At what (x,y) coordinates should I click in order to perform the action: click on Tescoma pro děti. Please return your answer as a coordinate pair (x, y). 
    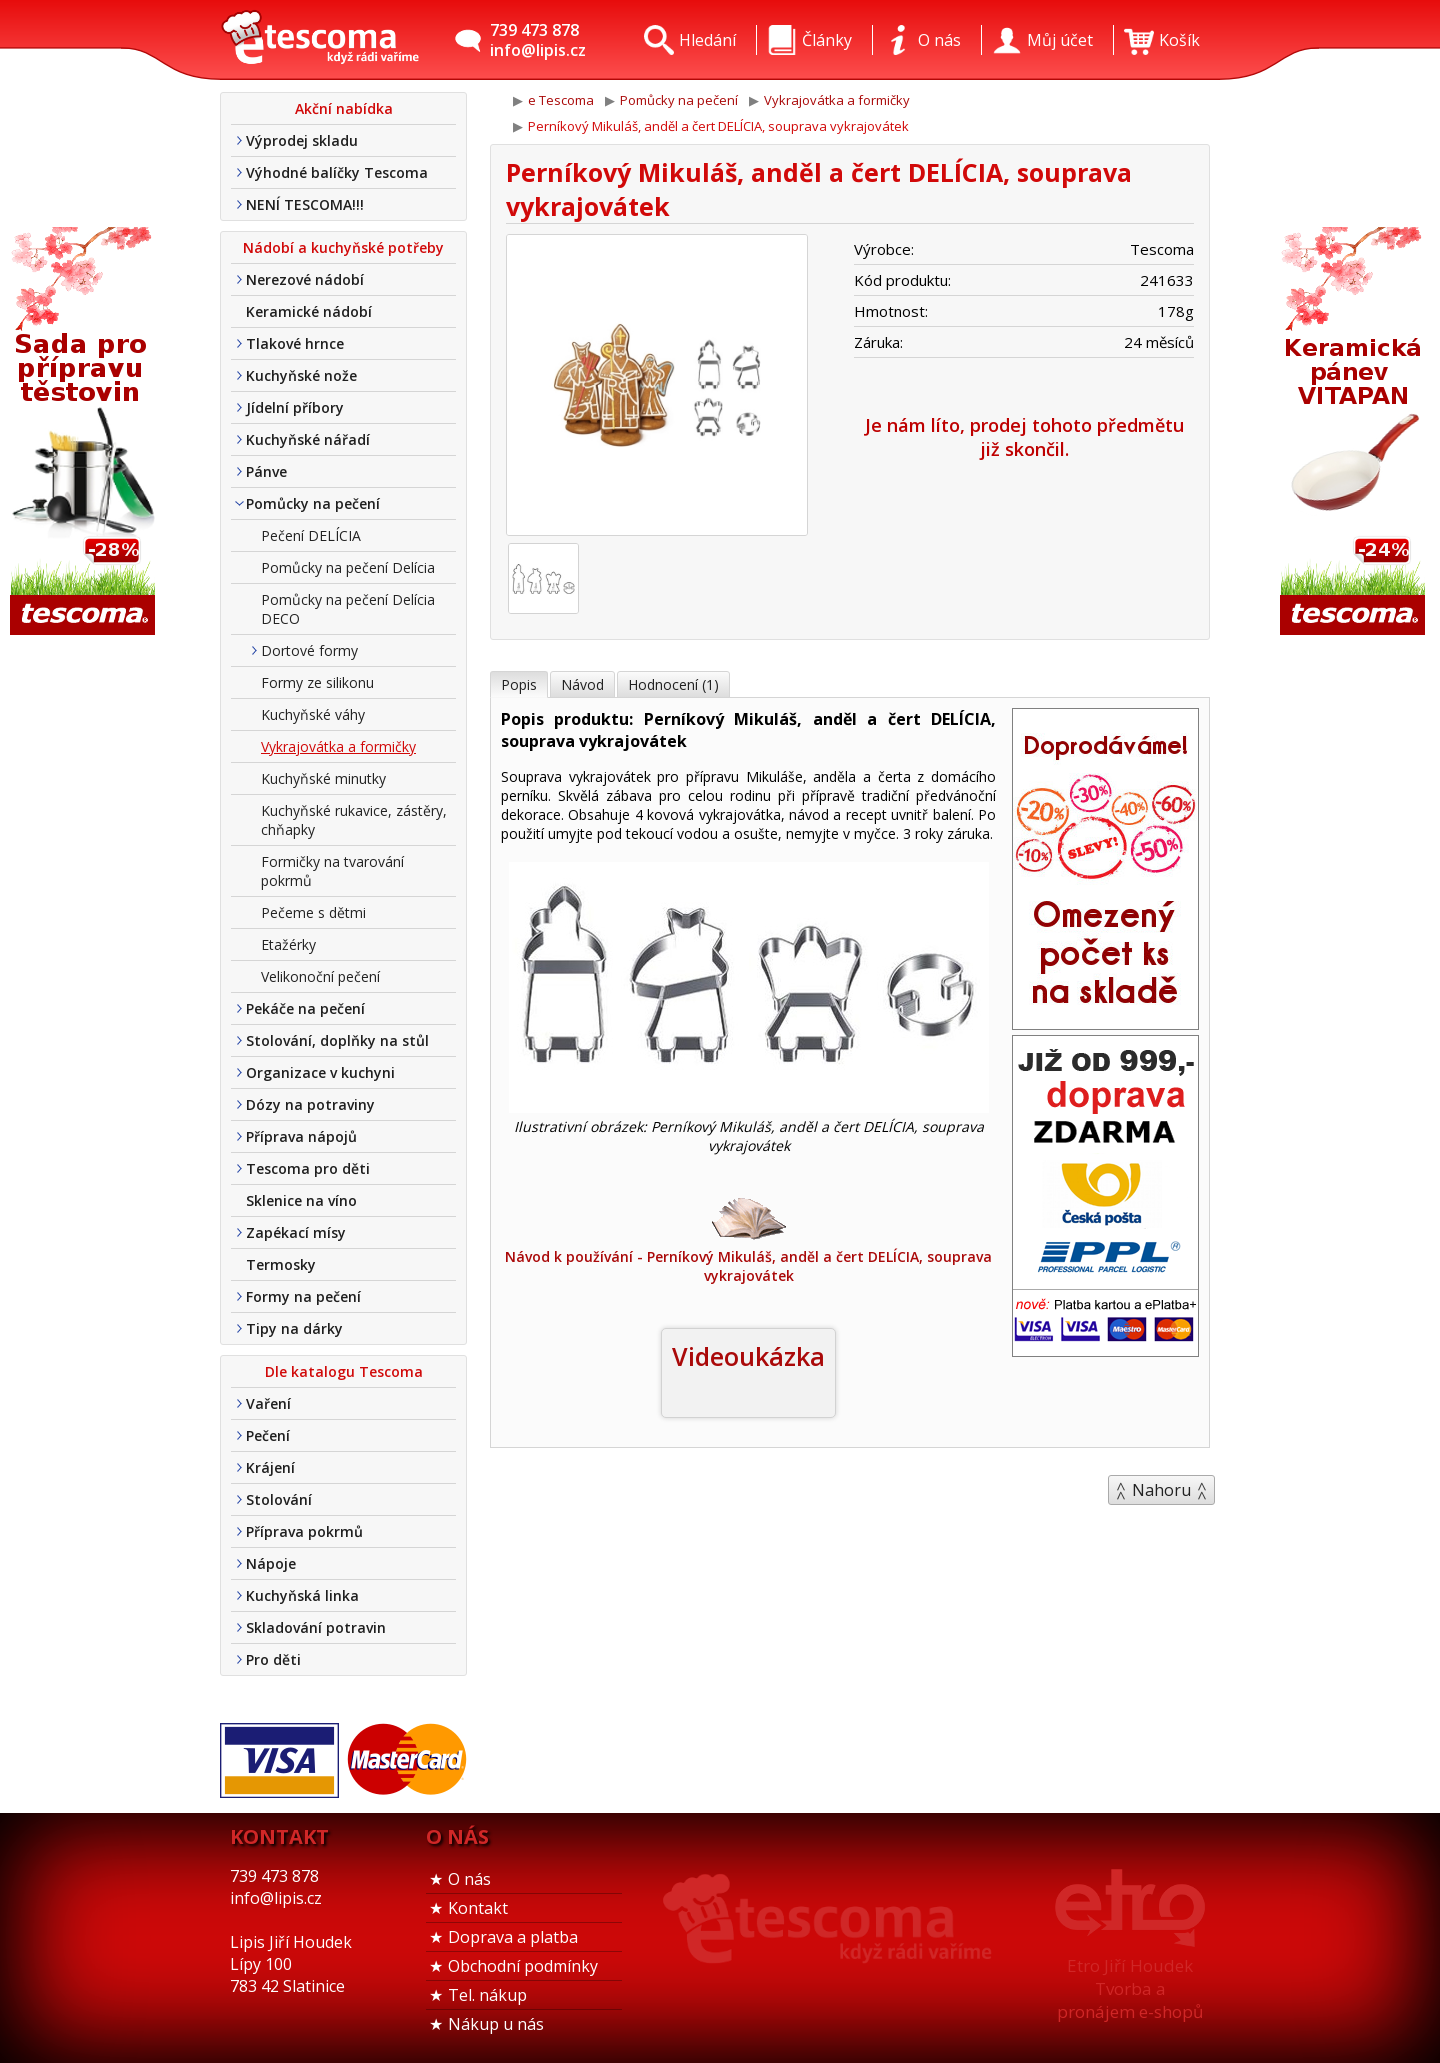
    Looking at the image, I should click on (308, 1168).